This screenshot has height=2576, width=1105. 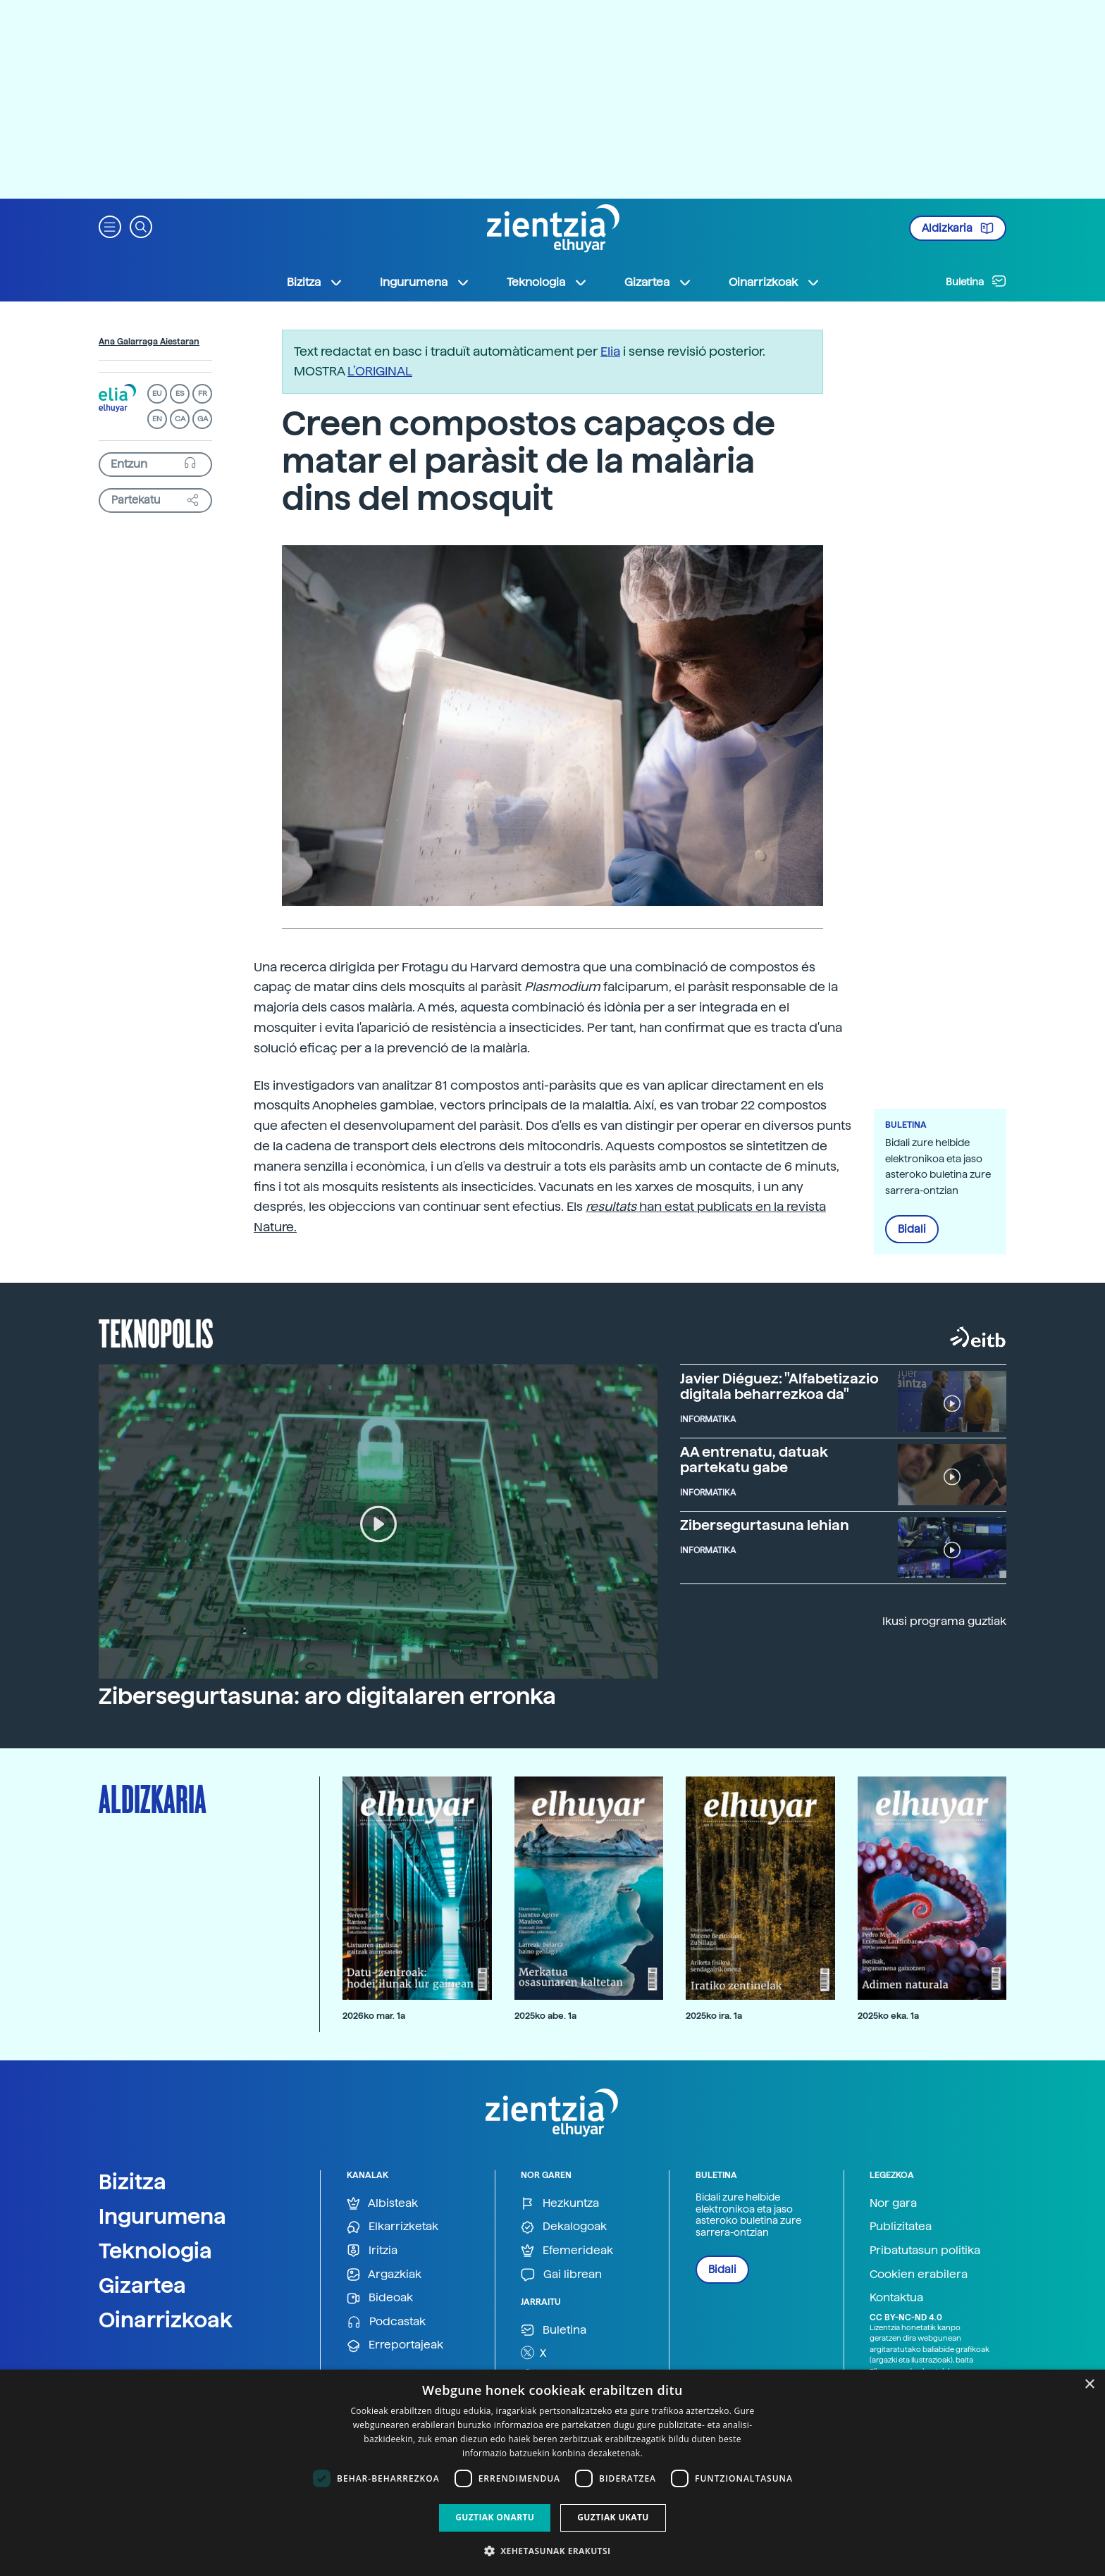 What do you see at coordinates (179, 393) in the screenshot?
I see `ES` at bounding box center [179, 393].